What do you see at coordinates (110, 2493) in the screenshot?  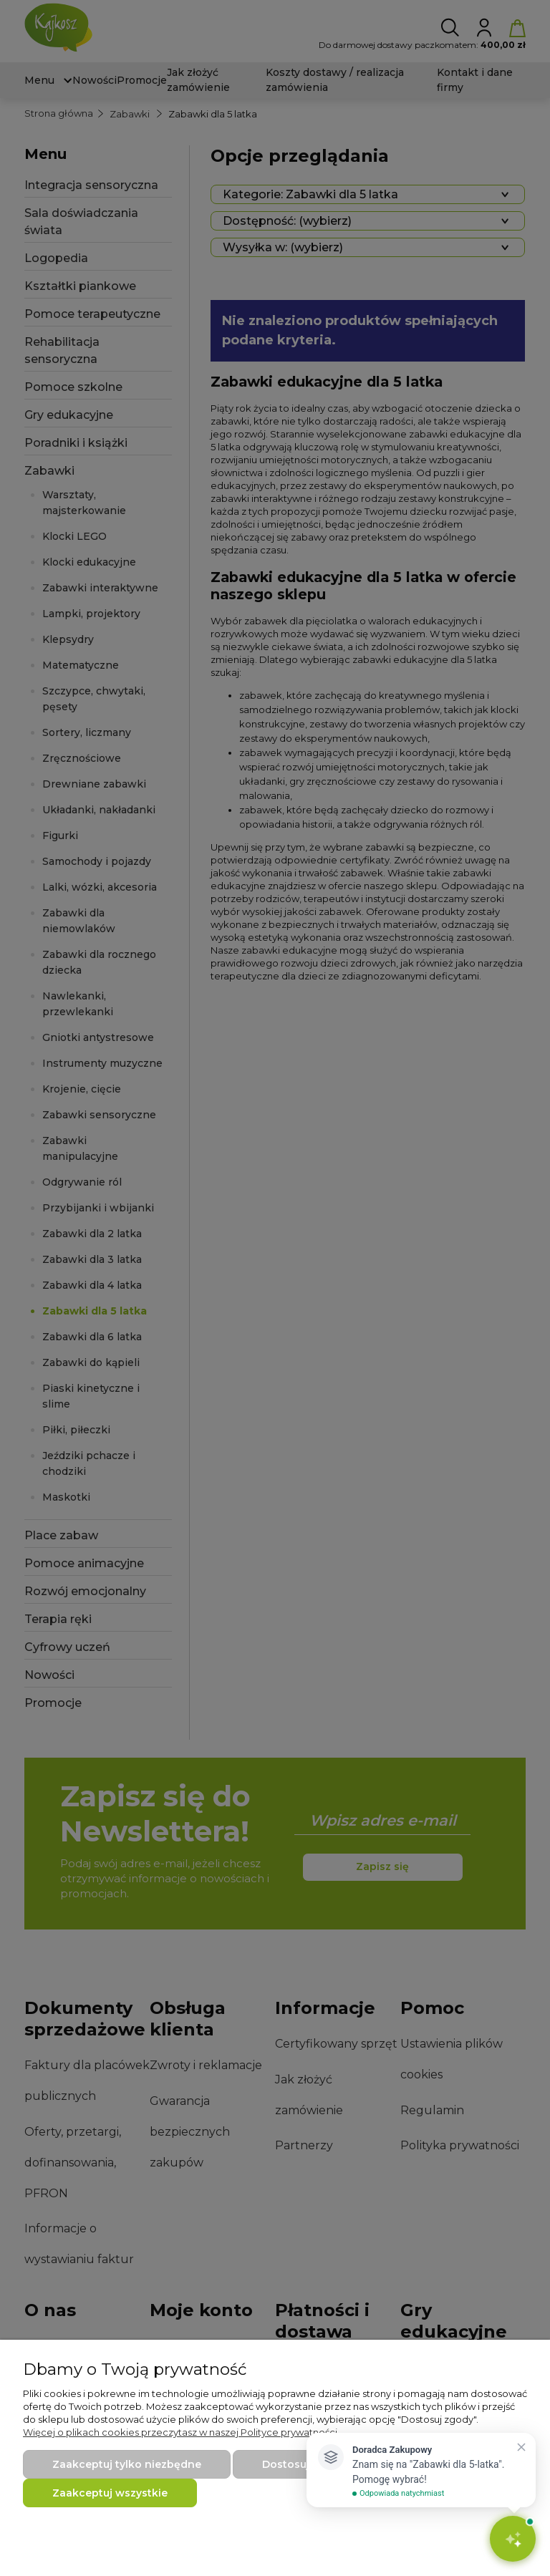 I see `Zaakceptuj wszystkie` at bounding box center [110, 2493].